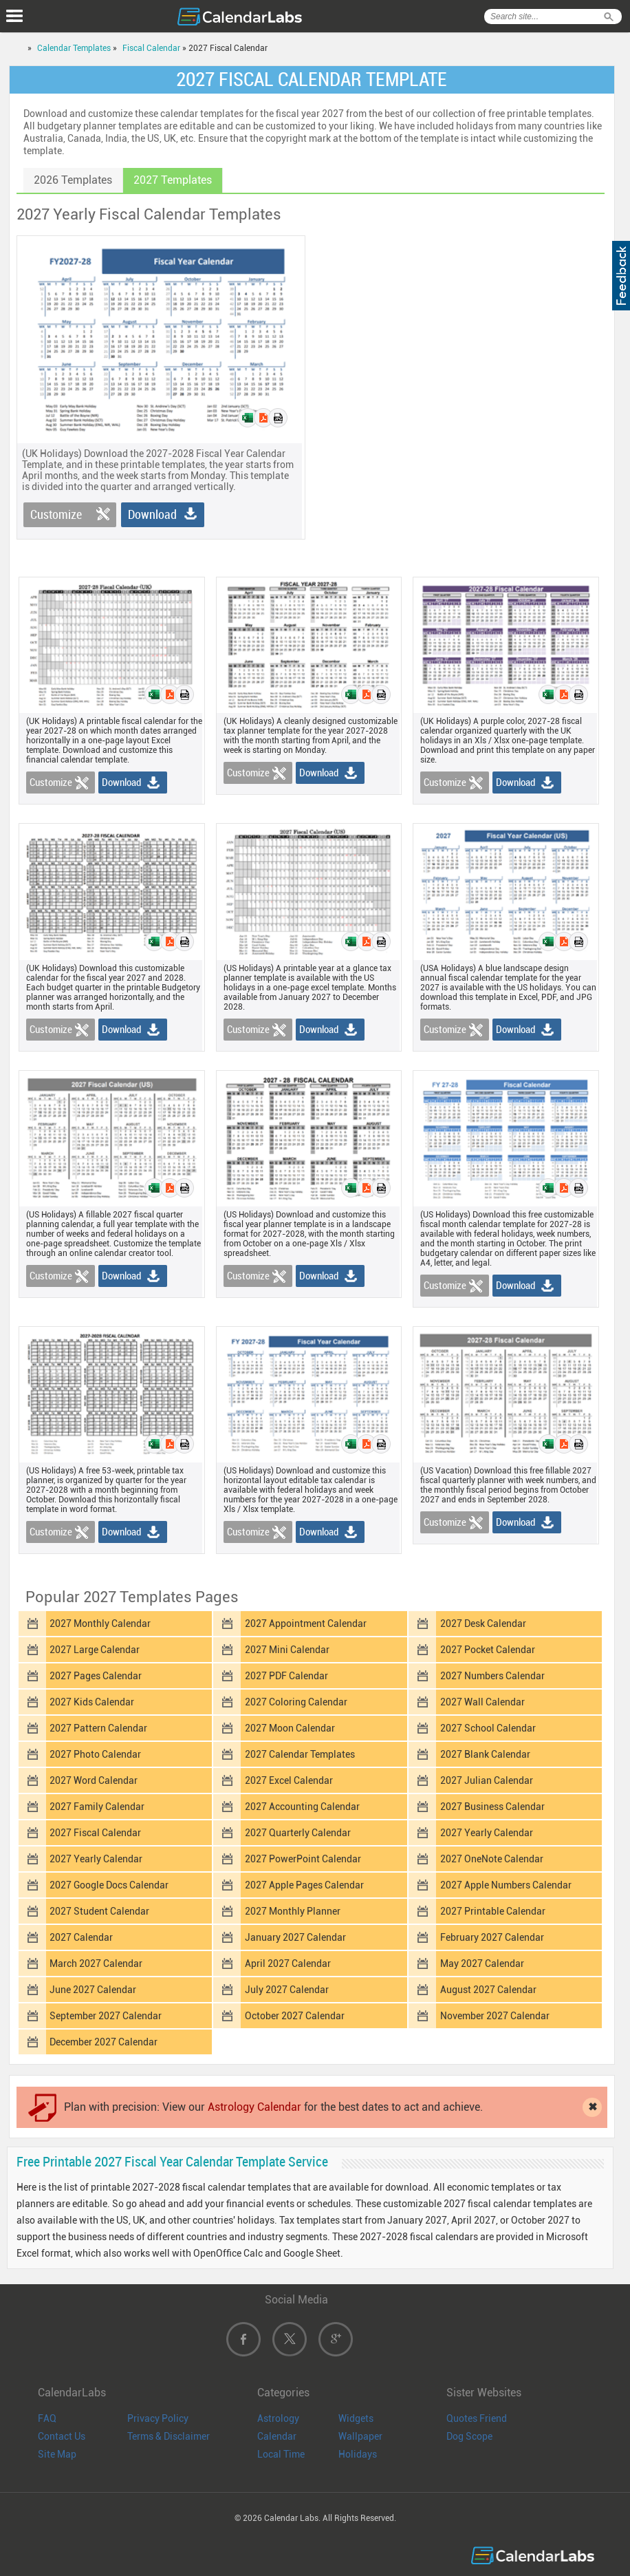 This screenshot has width=630, height=2576. I want to click on 2027 Word Calendar, so click(94, 1780).